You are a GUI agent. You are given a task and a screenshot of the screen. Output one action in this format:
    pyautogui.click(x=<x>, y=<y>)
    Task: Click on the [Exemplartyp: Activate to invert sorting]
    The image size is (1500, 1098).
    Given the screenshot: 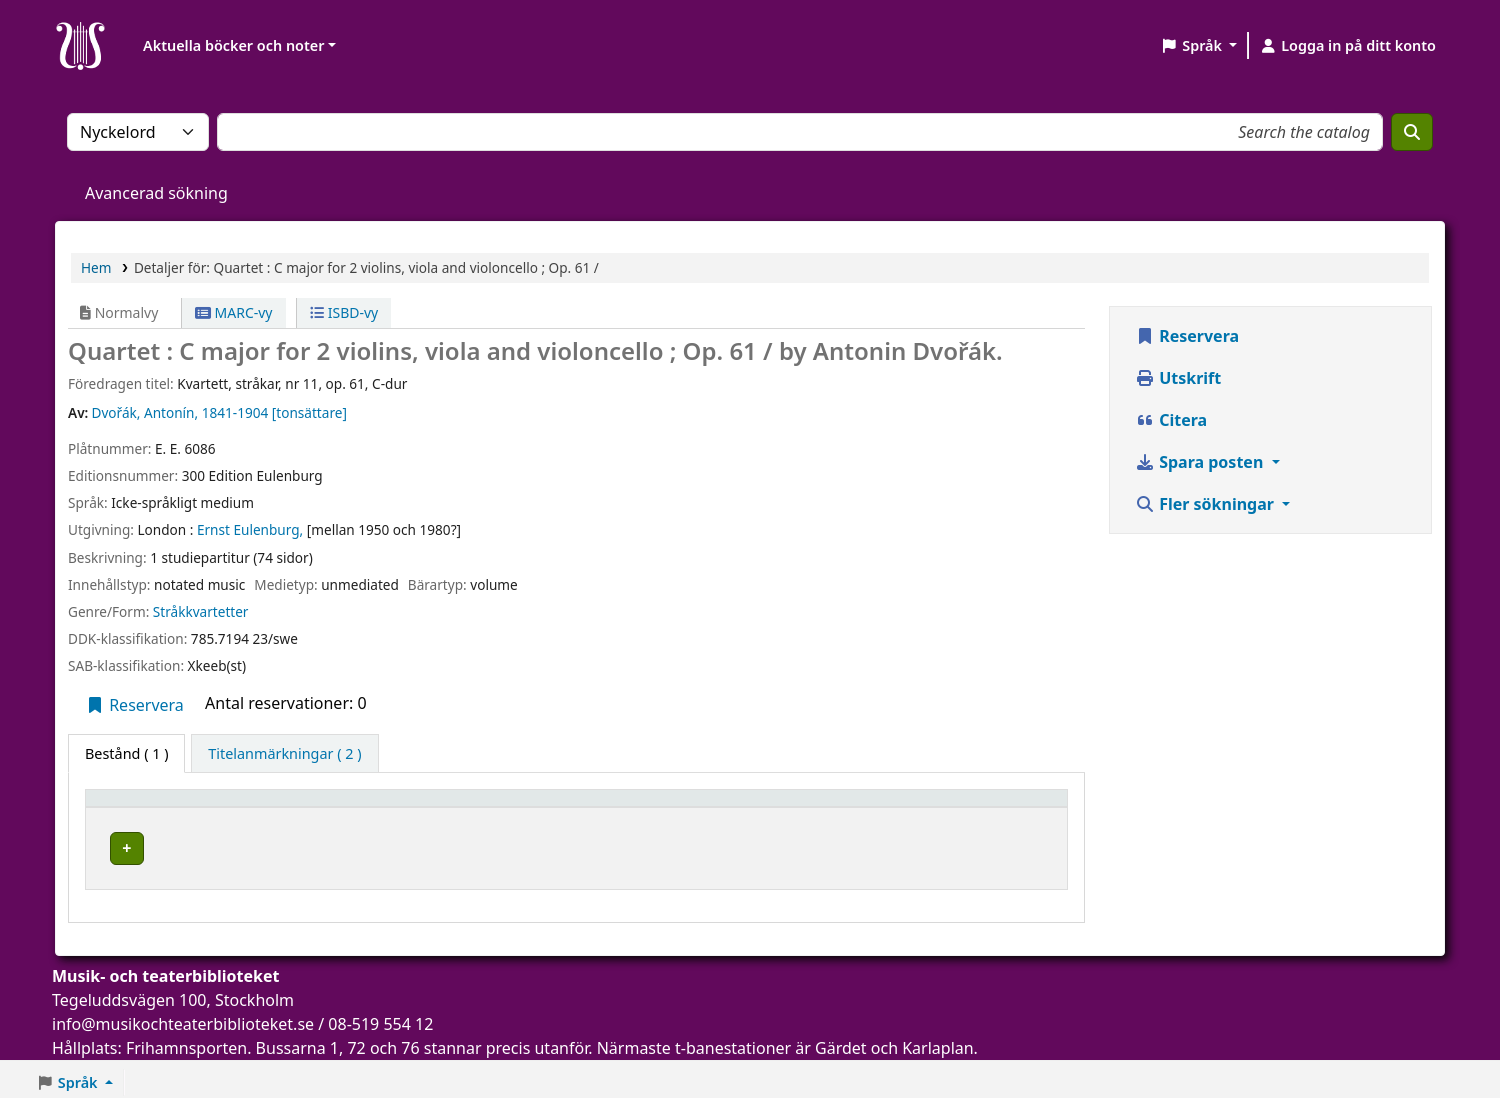 What is the action you would take?
    pyautogui.click(x=182, y=808)
    